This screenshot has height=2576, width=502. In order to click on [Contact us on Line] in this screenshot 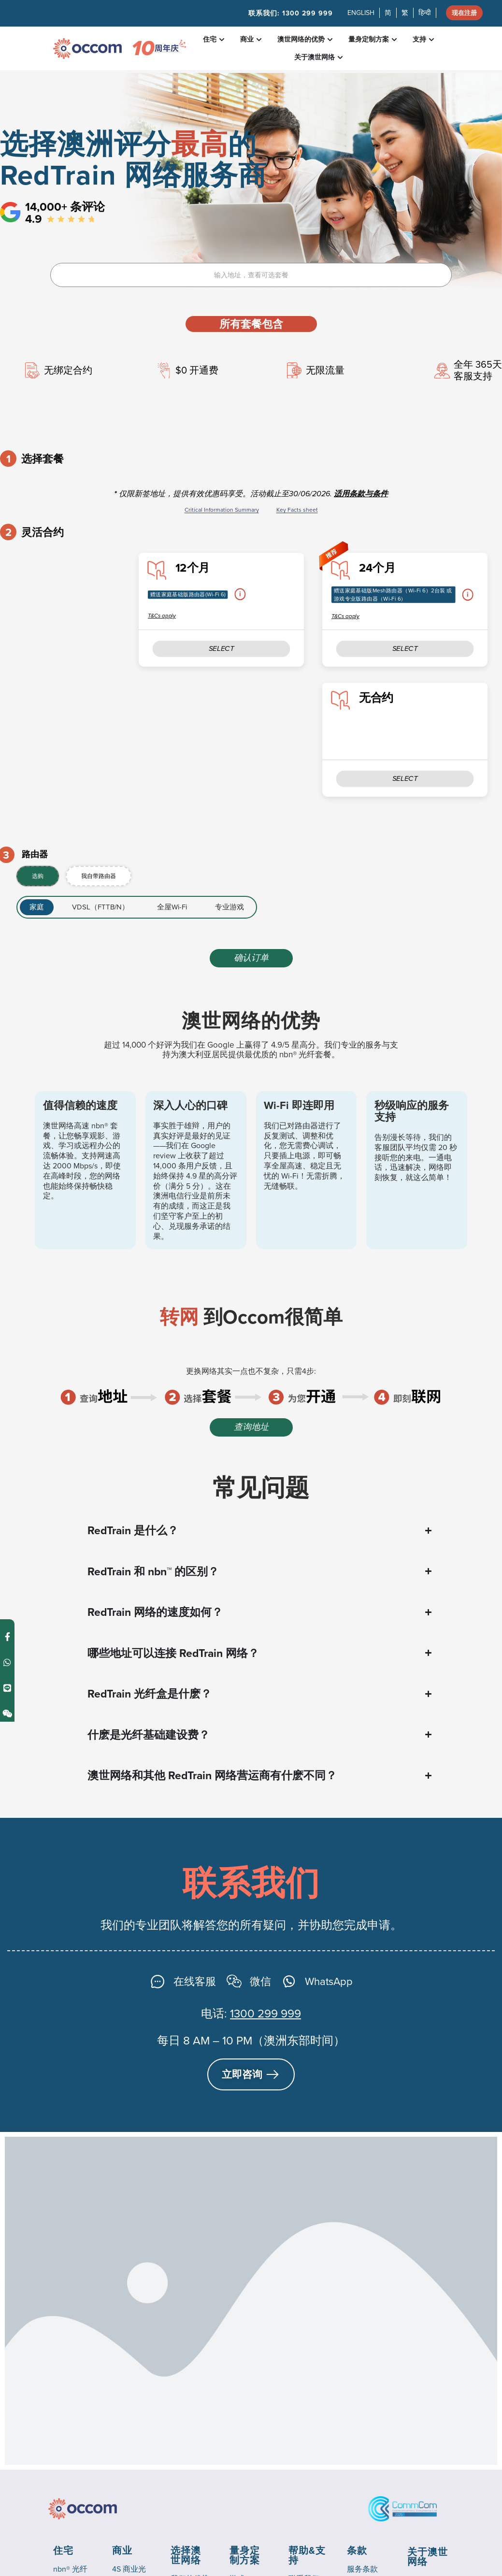, I will do `click(7, 1306)`.